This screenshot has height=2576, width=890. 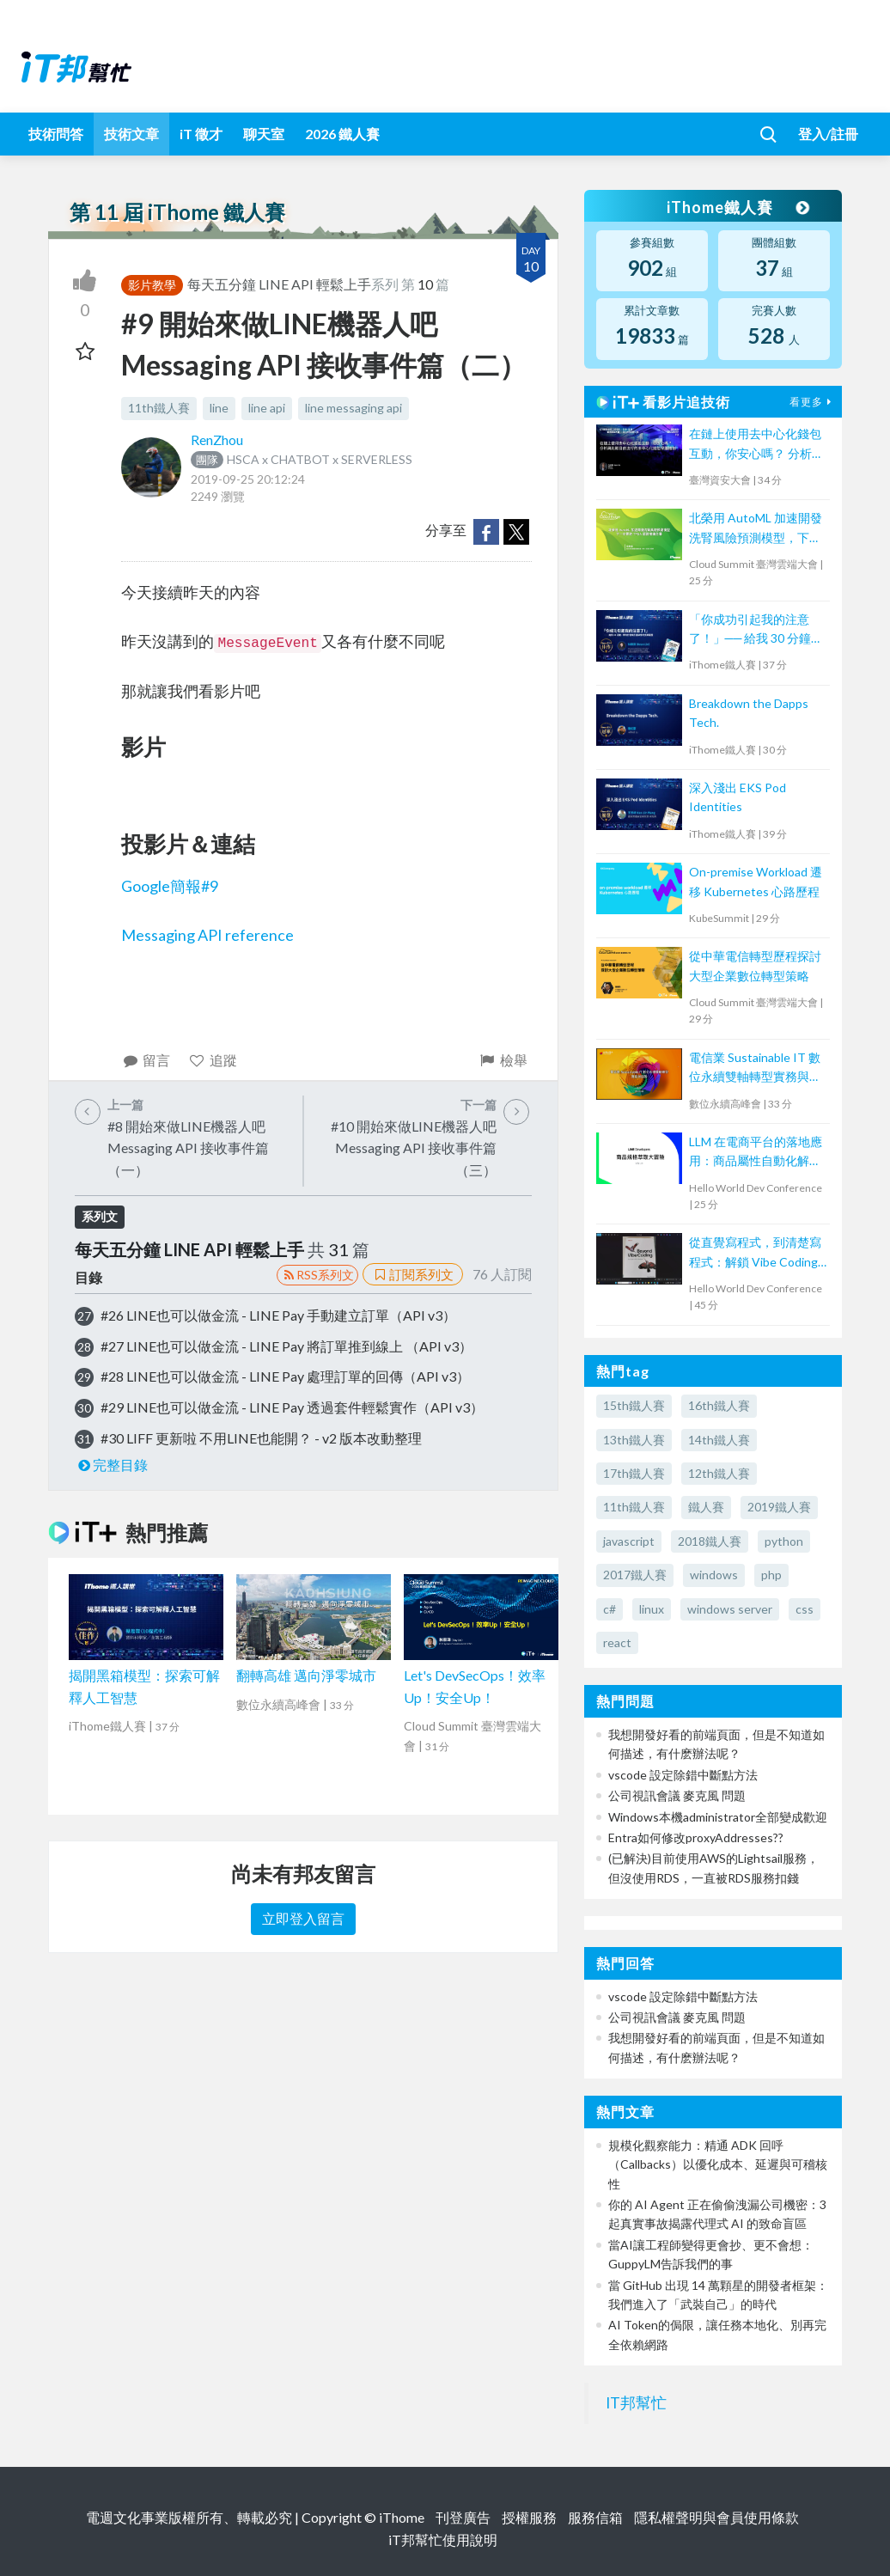 What do you see at coordinates (717, 1817) in the screenshot?
I see `Windows本機administrator全部變成歡迎` at bounding box center [717, 1817].